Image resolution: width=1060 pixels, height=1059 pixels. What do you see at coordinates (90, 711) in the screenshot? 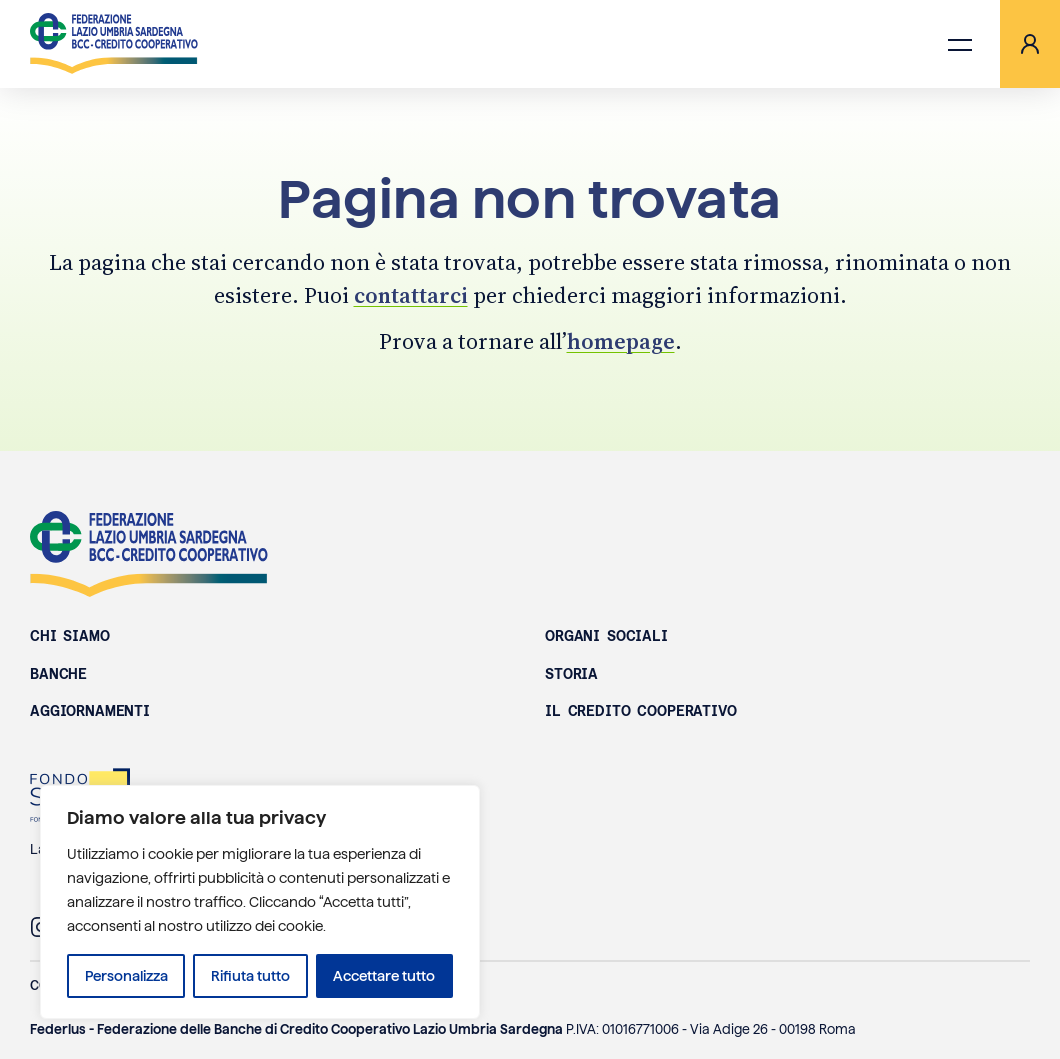
I see `Aggiornamenti` at bounding box center [90, 711].